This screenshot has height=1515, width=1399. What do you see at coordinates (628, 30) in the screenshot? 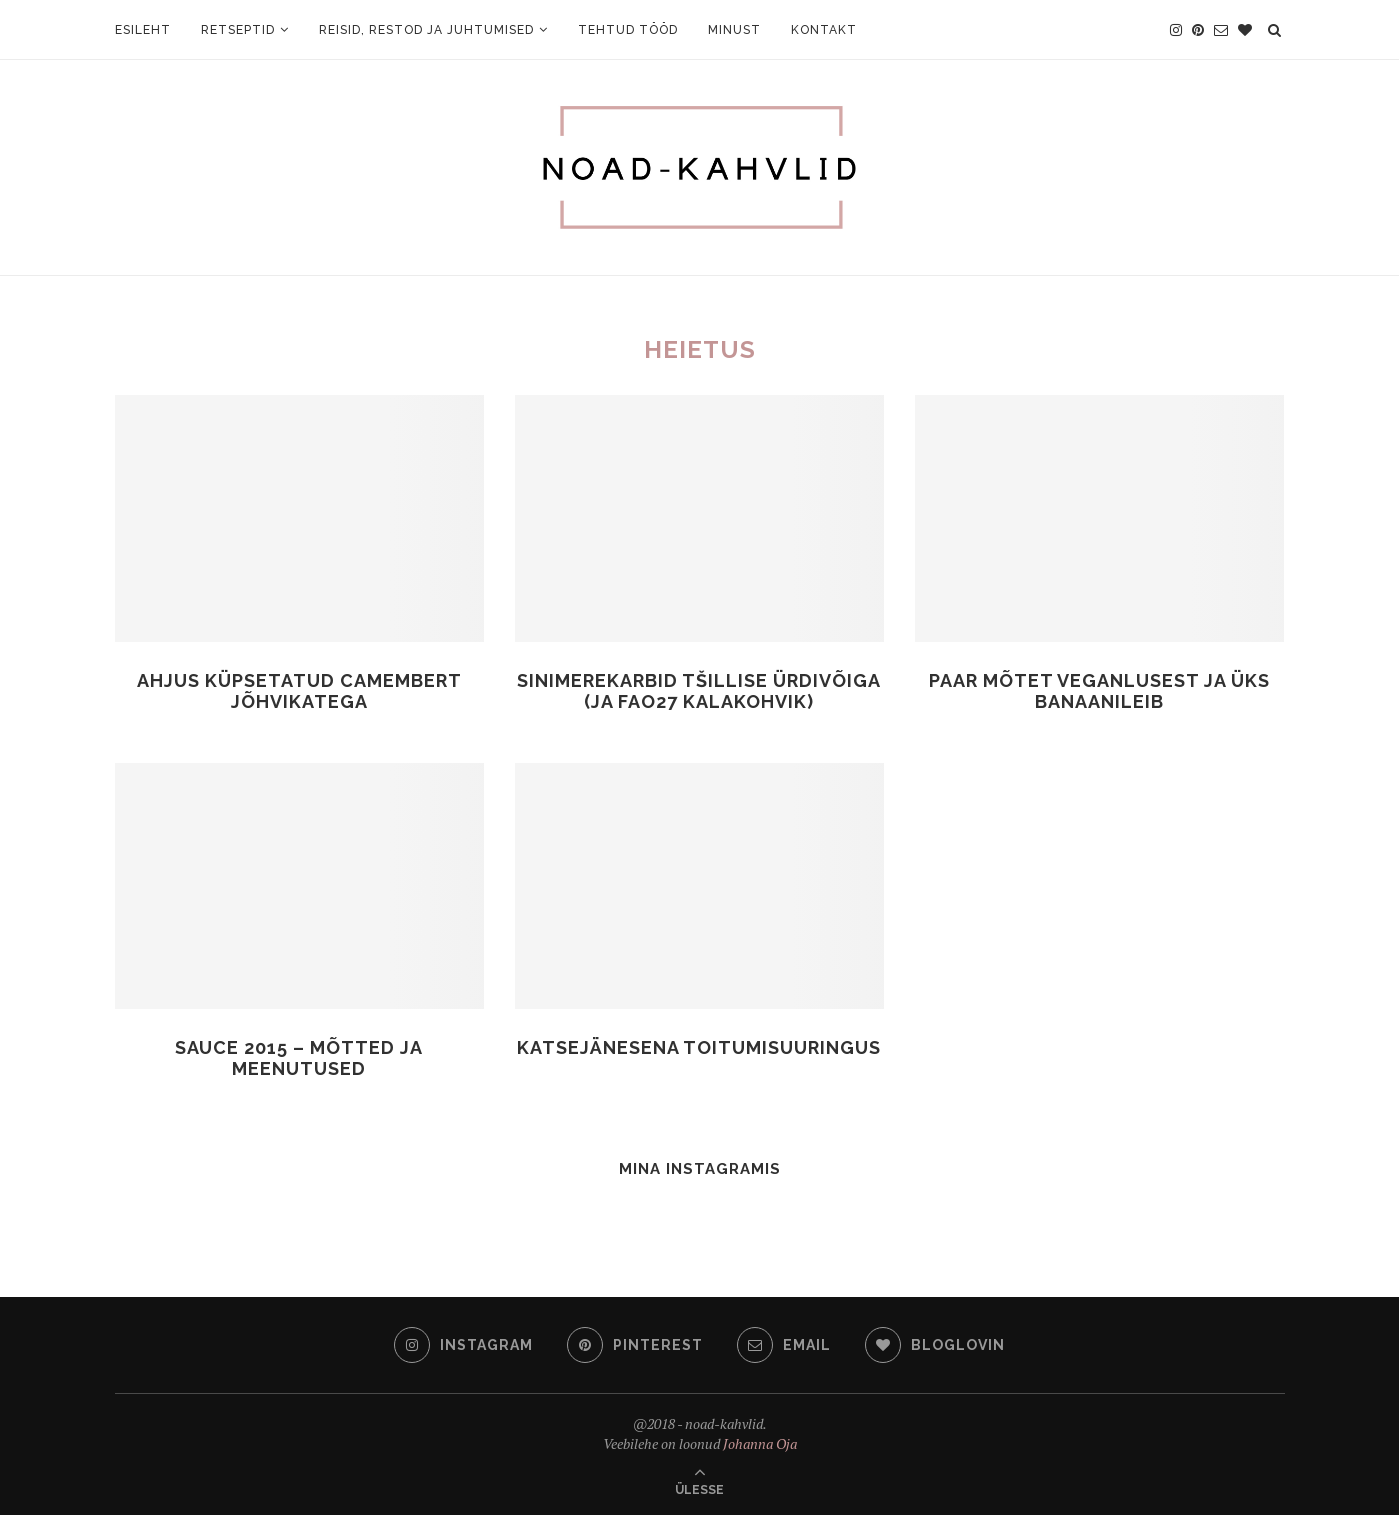
I see `Tehtud tööd` at bounding box center [628, 30].